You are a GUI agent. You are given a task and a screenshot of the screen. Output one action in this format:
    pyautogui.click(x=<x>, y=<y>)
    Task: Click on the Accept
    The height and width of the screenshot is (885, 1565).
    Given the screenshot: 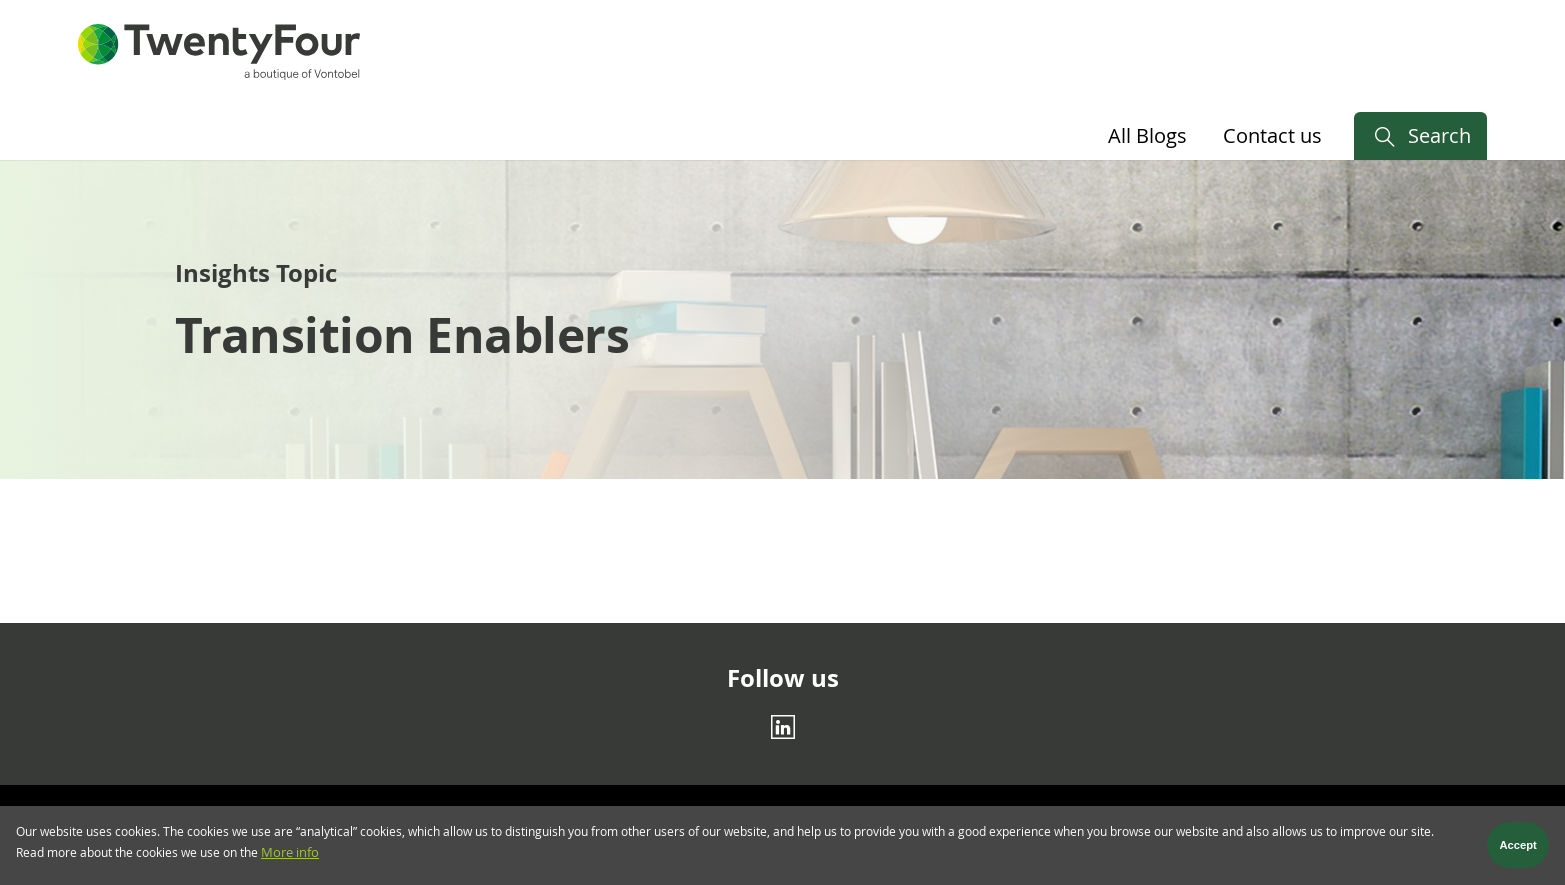 What is the action you would take?
    pyautogui.click(x=1518, y=851)
    